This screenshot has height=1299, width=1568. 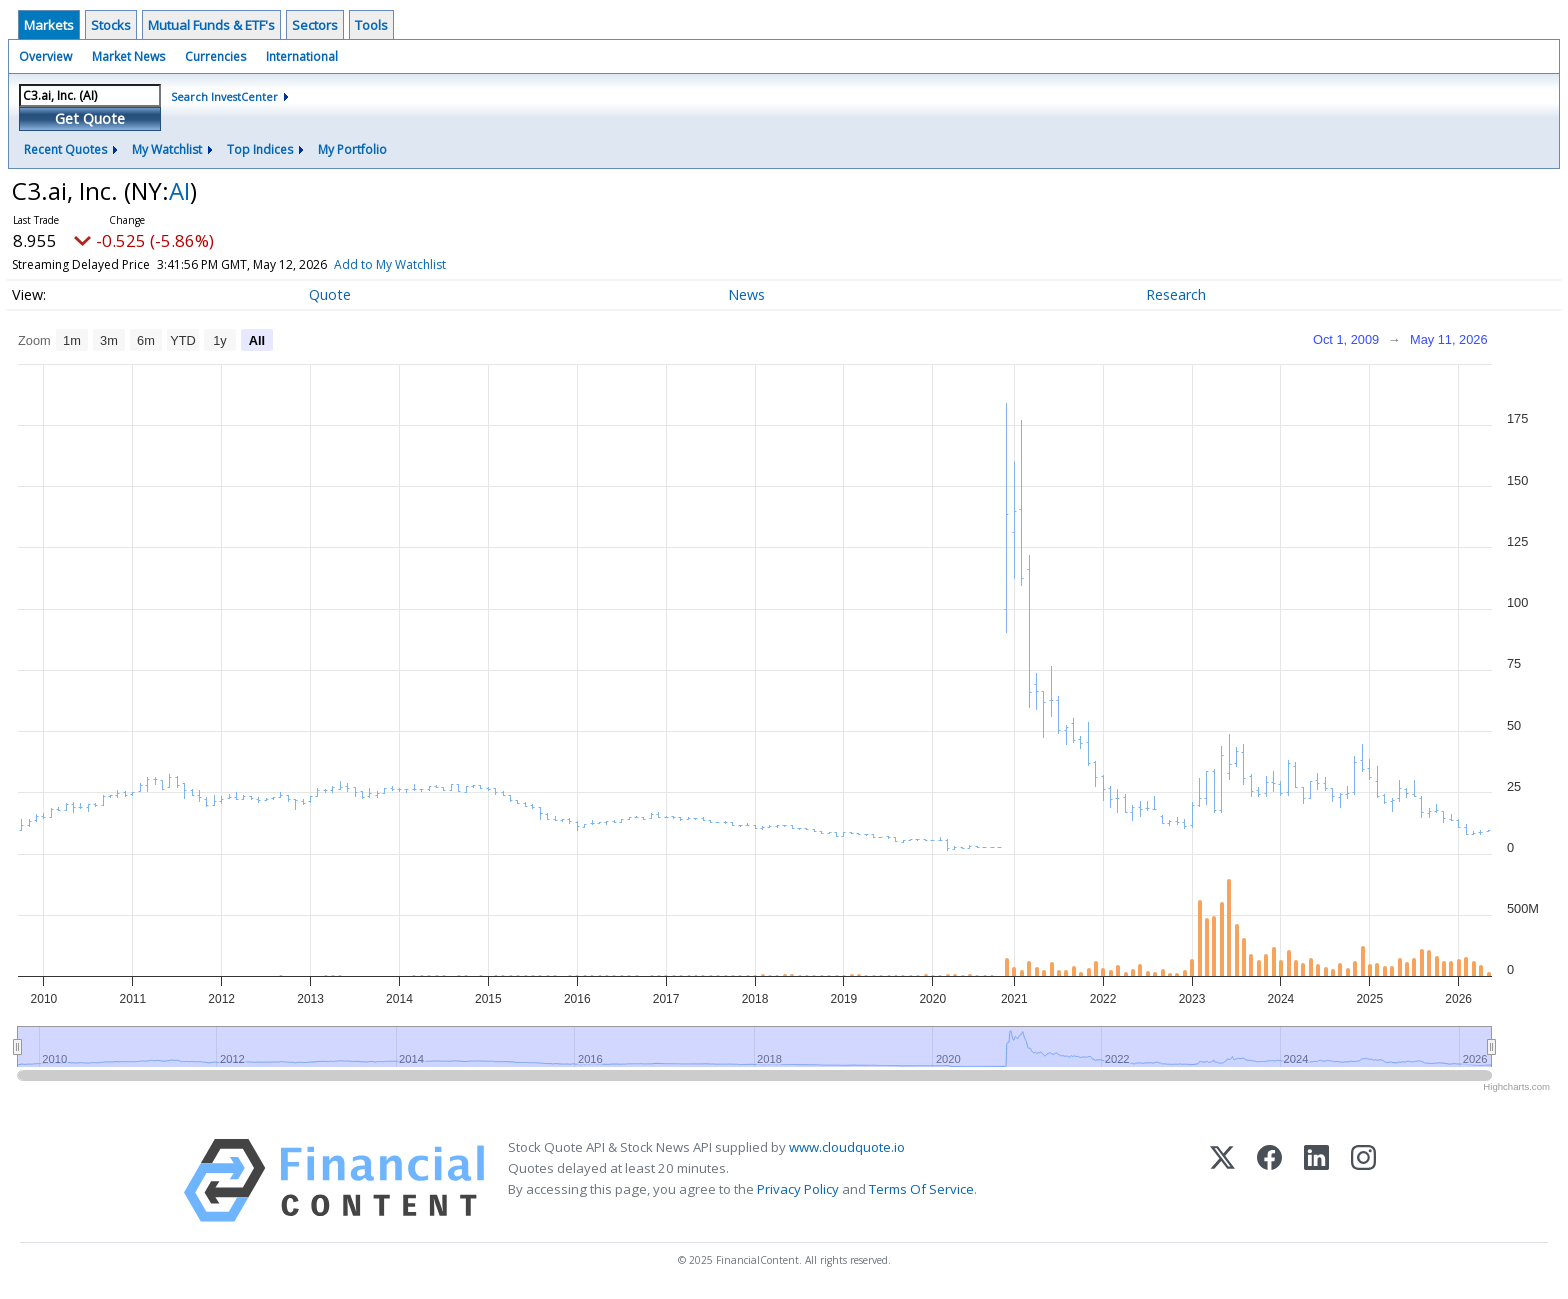 What do you see at coordinates (211, 25) in the screenshot?
I see `Mutual Funds & ETF's` at bounding box center [211, 25].